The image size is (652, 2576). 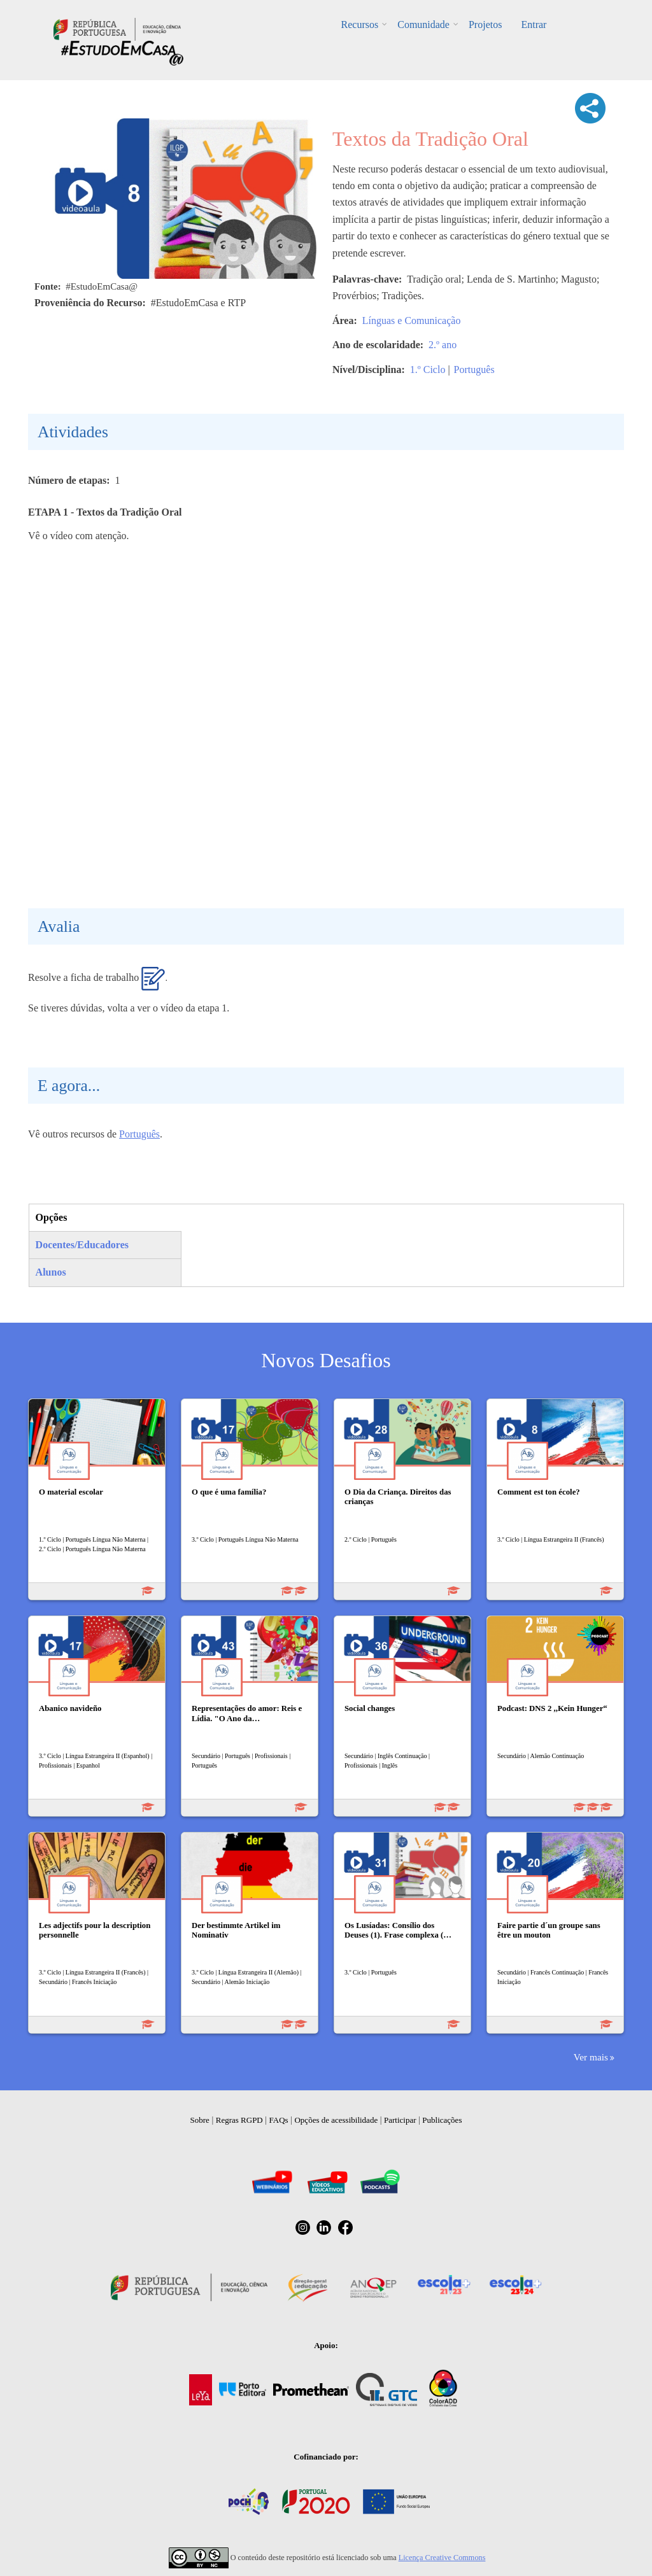 What do you see at coordinates (428, 369) in the screenshot?
I see `1.º Ciclo` at bounding box center [428, 369].